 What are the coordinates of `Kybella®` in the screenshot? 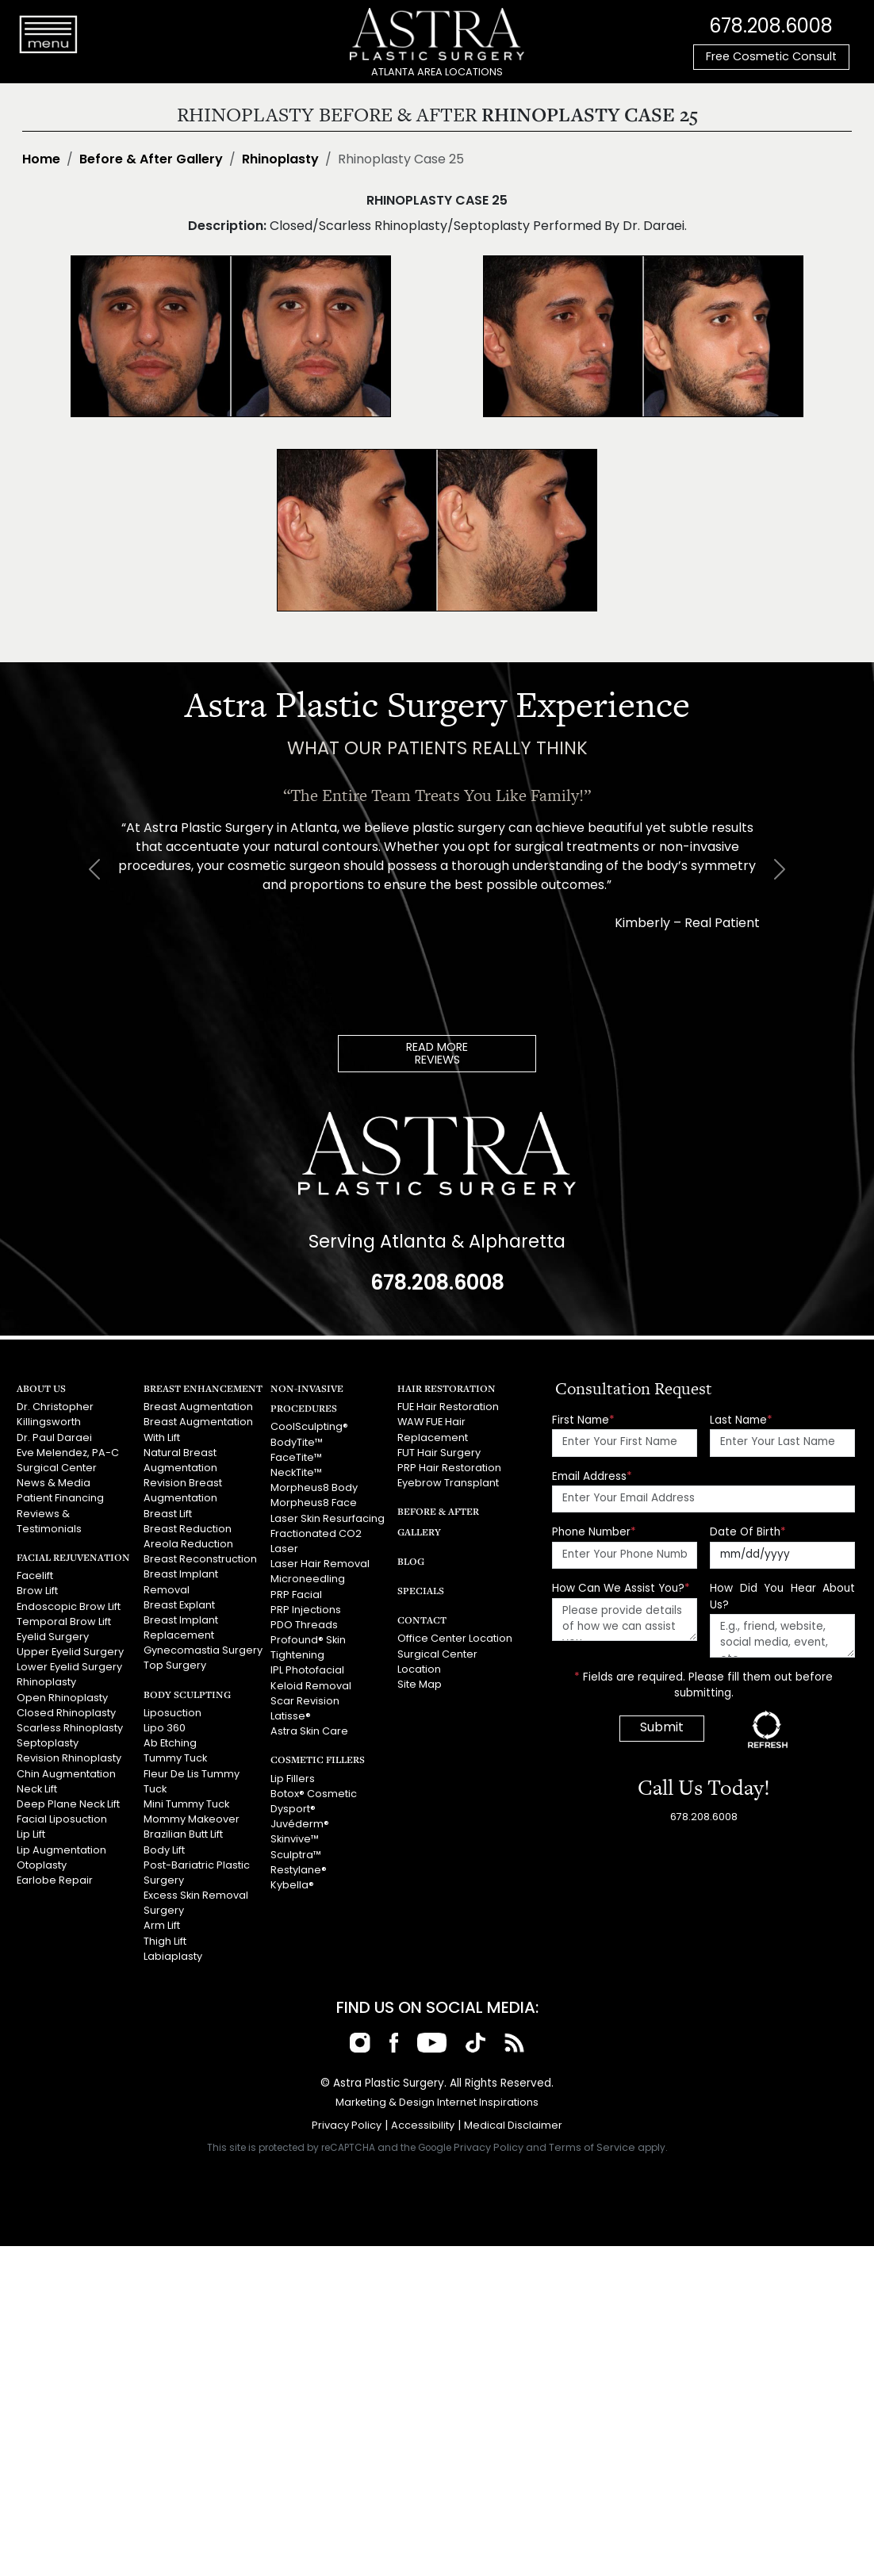 It's located at (292, 1885).